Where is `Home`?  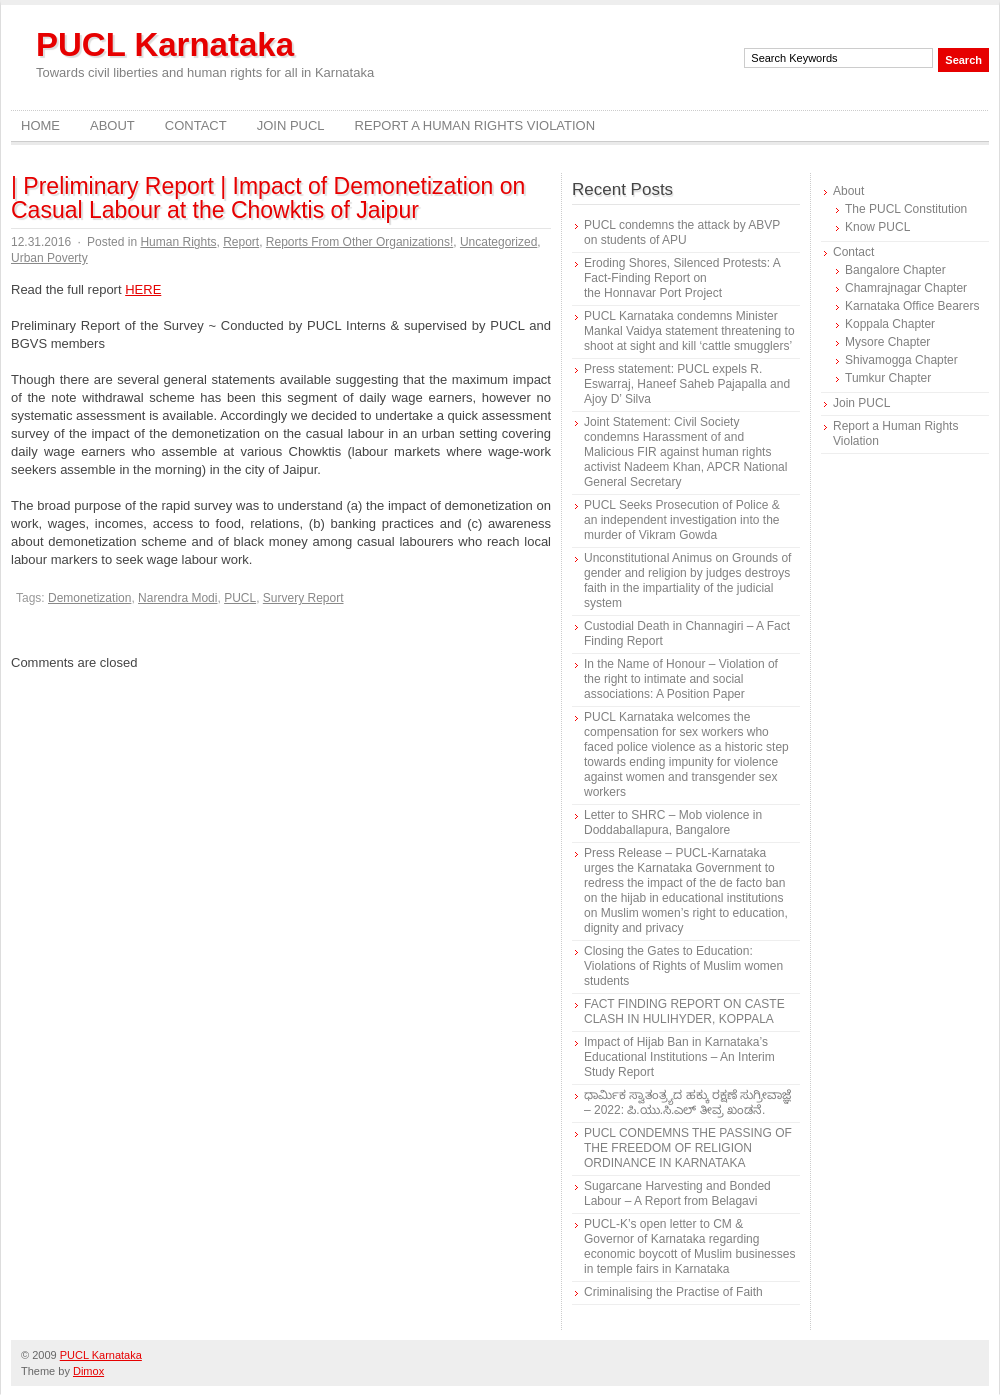 Home is located at coordinates (40, 125).